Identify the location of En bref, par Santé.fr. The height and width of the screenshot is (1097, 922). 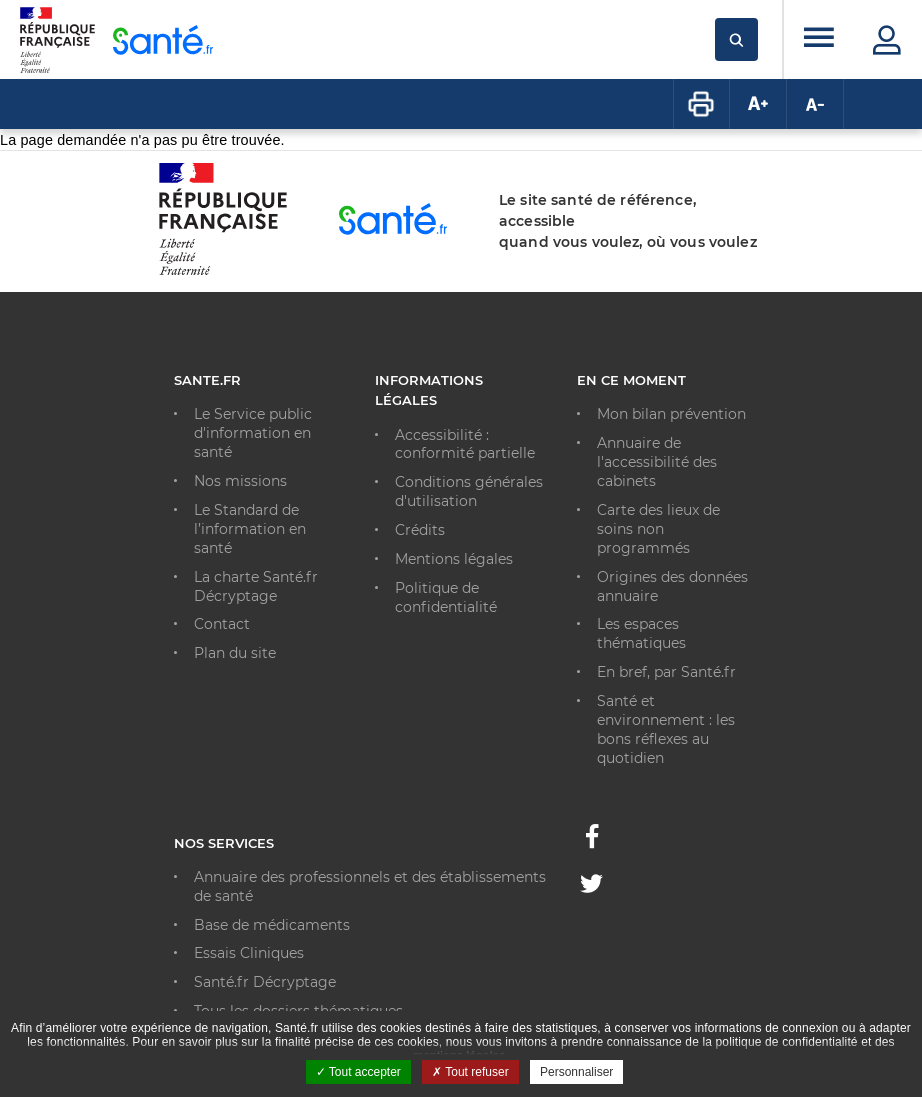
(666, 672).